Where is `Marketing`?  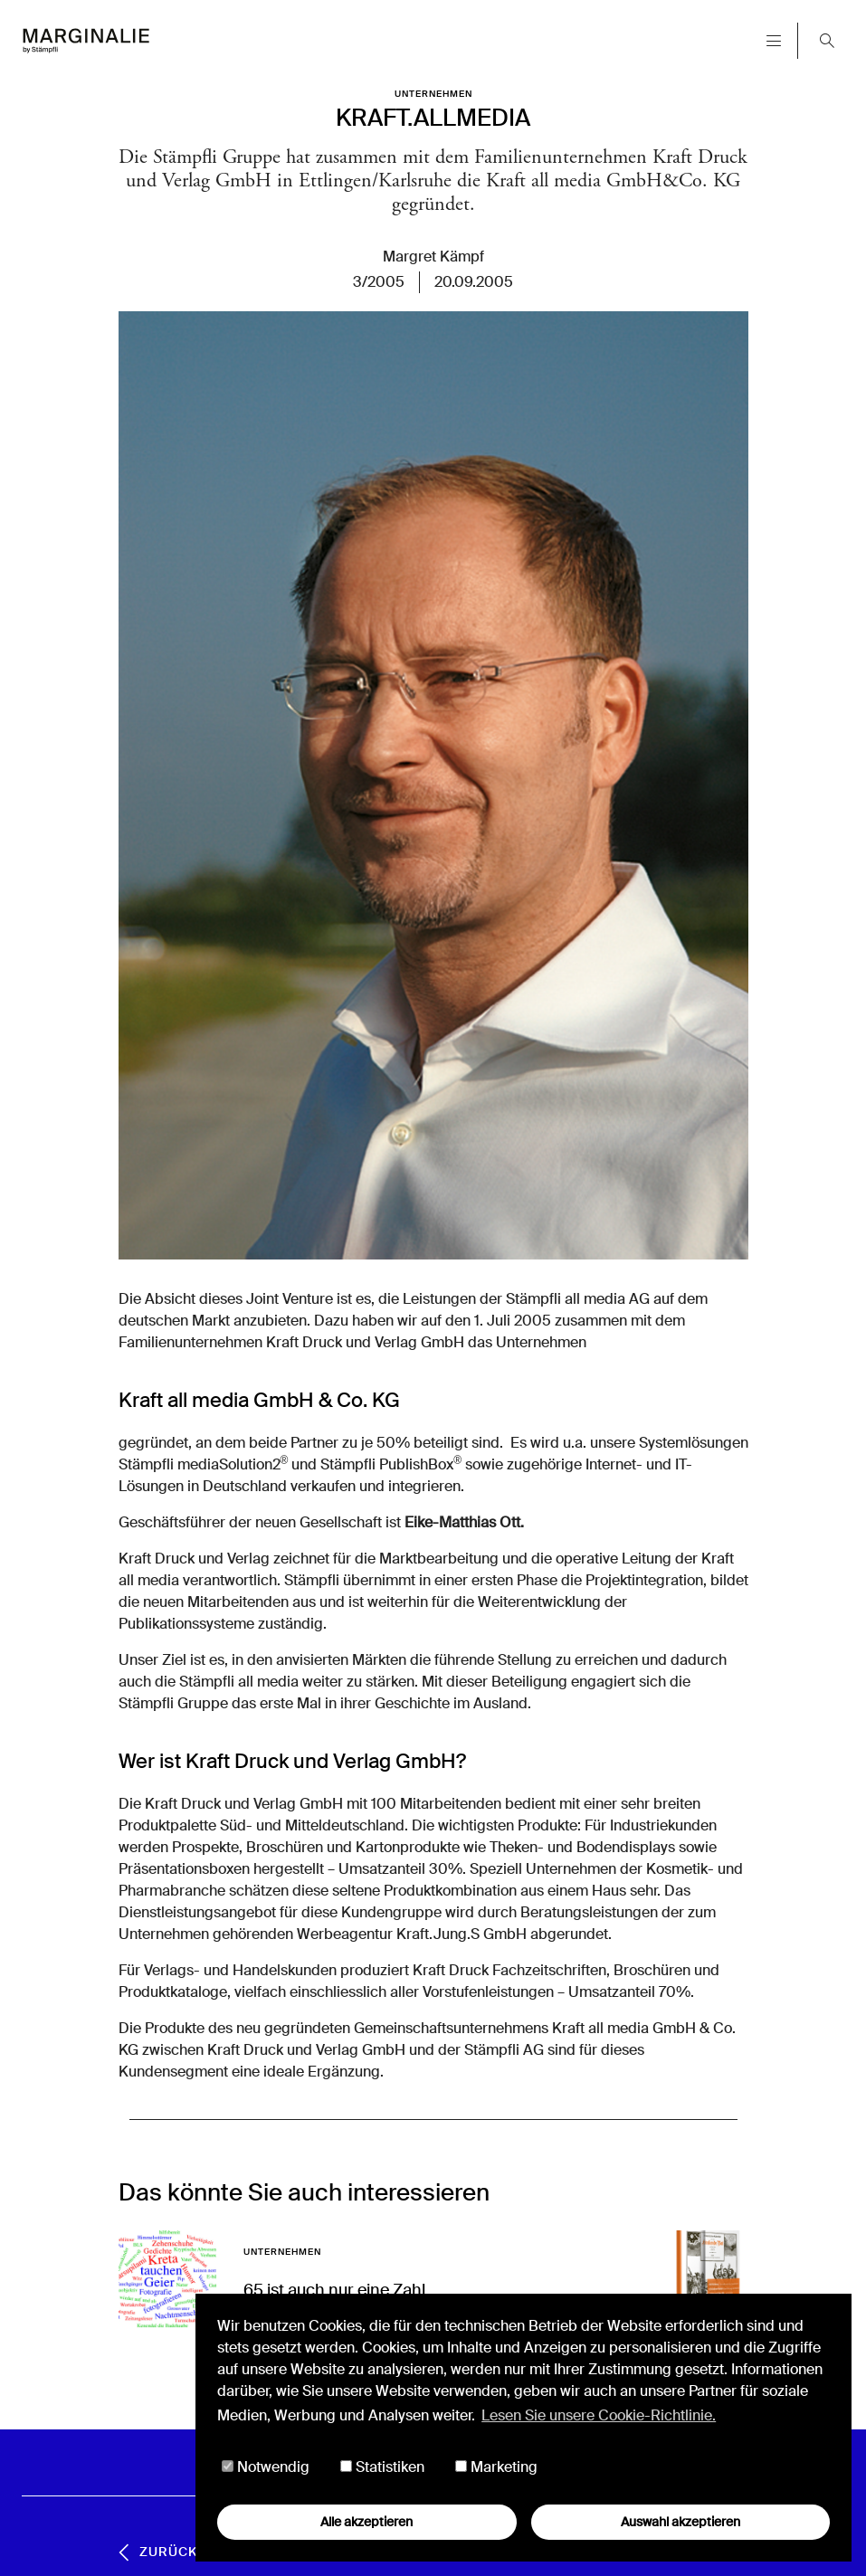
Marketing is located at coordinates (496, 2466).